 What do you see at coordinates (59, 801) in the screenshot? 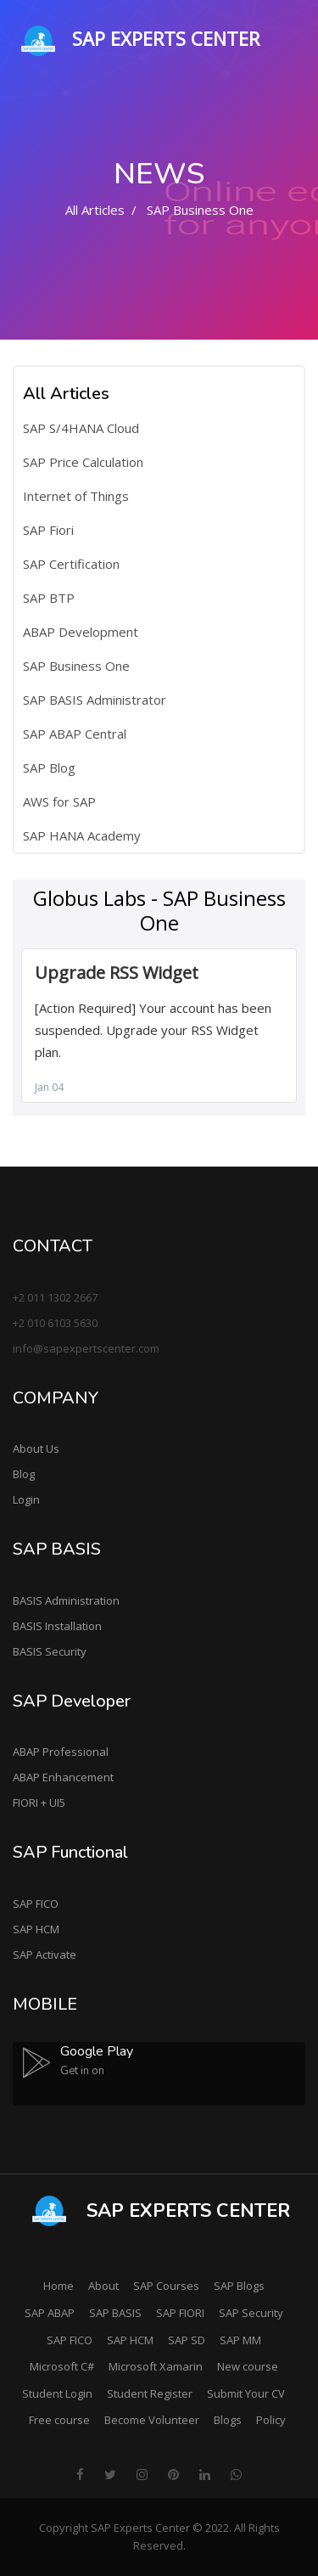
I see `AWS for SAP` at bounding box center [59, 801].